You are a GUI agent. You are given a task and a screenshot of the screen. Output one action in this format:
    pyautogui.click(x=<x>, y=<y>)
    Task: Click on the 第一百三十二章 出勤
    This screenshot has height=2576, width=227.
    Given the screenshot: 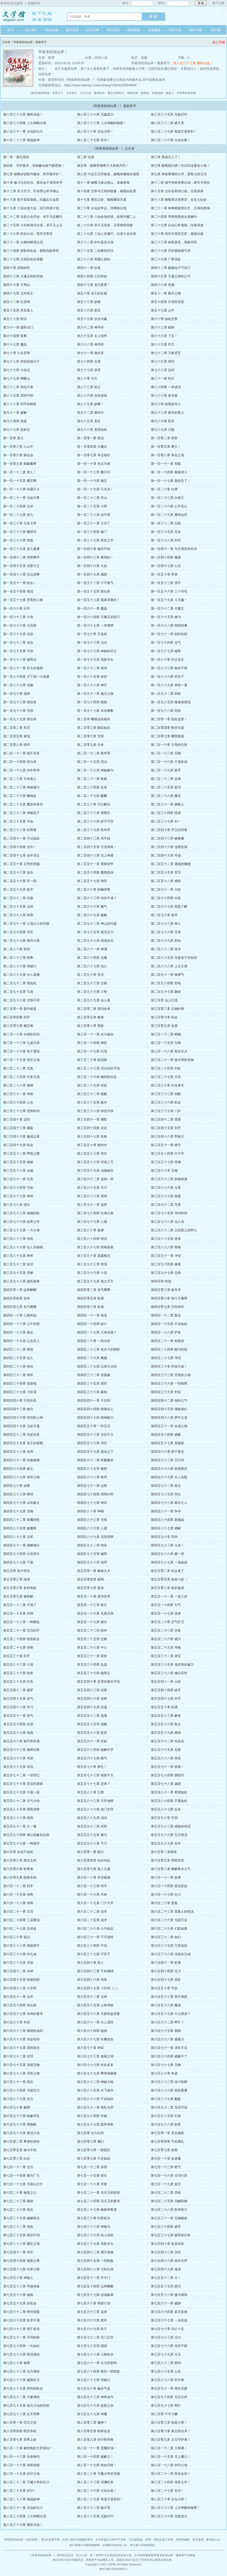 What is the action you would take?
    pyautogui.click(x=166, y=523)
    